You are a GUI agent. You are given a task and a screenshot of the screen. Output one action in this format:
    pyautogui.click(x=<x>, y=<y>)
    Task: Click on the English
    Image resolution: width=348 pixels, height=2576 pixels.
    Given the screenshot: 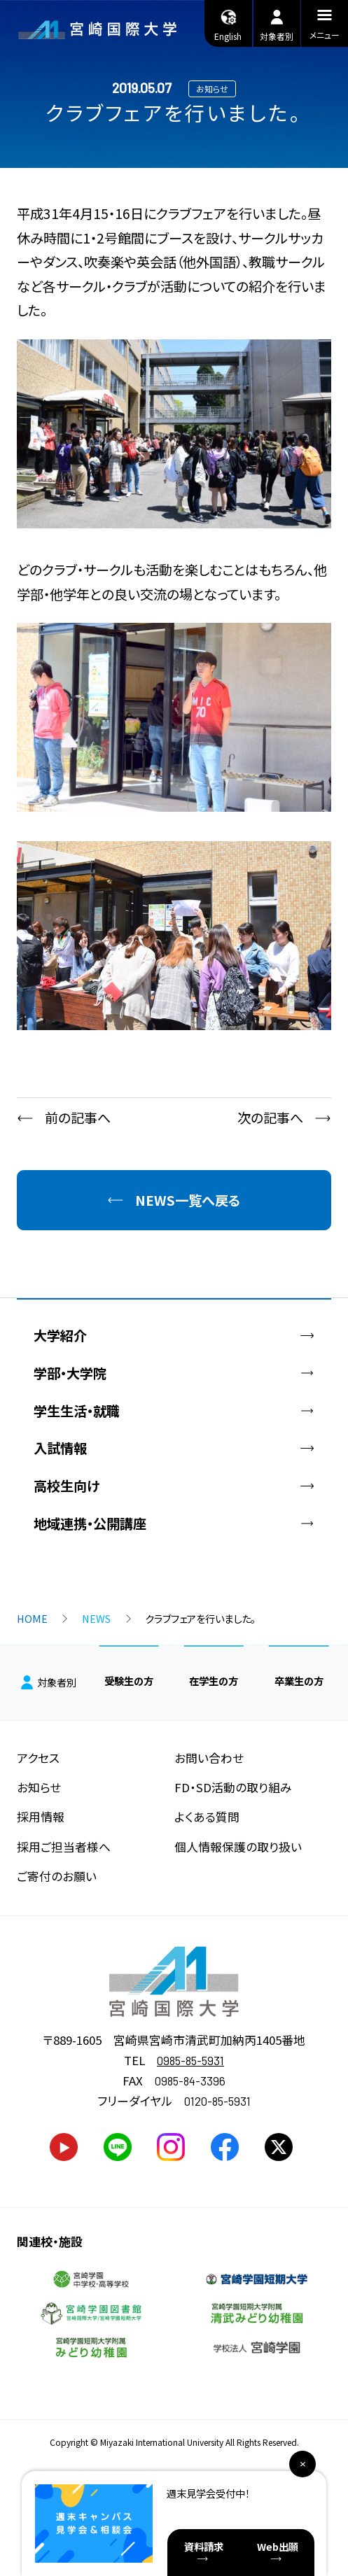 What is the action you would take?
    pyautogui.click(x=228, y=24)
    